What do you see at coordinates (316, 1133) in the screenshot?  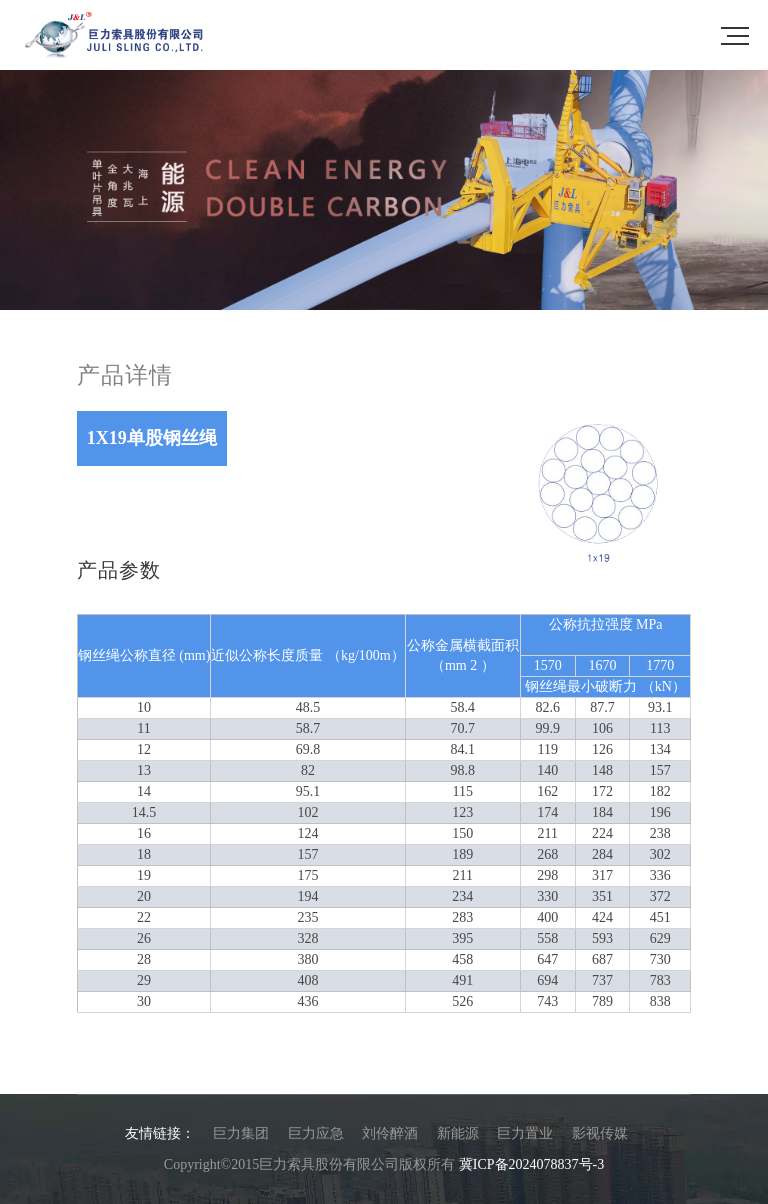 I see `巨力应急` at bounding box center [316, 1133].